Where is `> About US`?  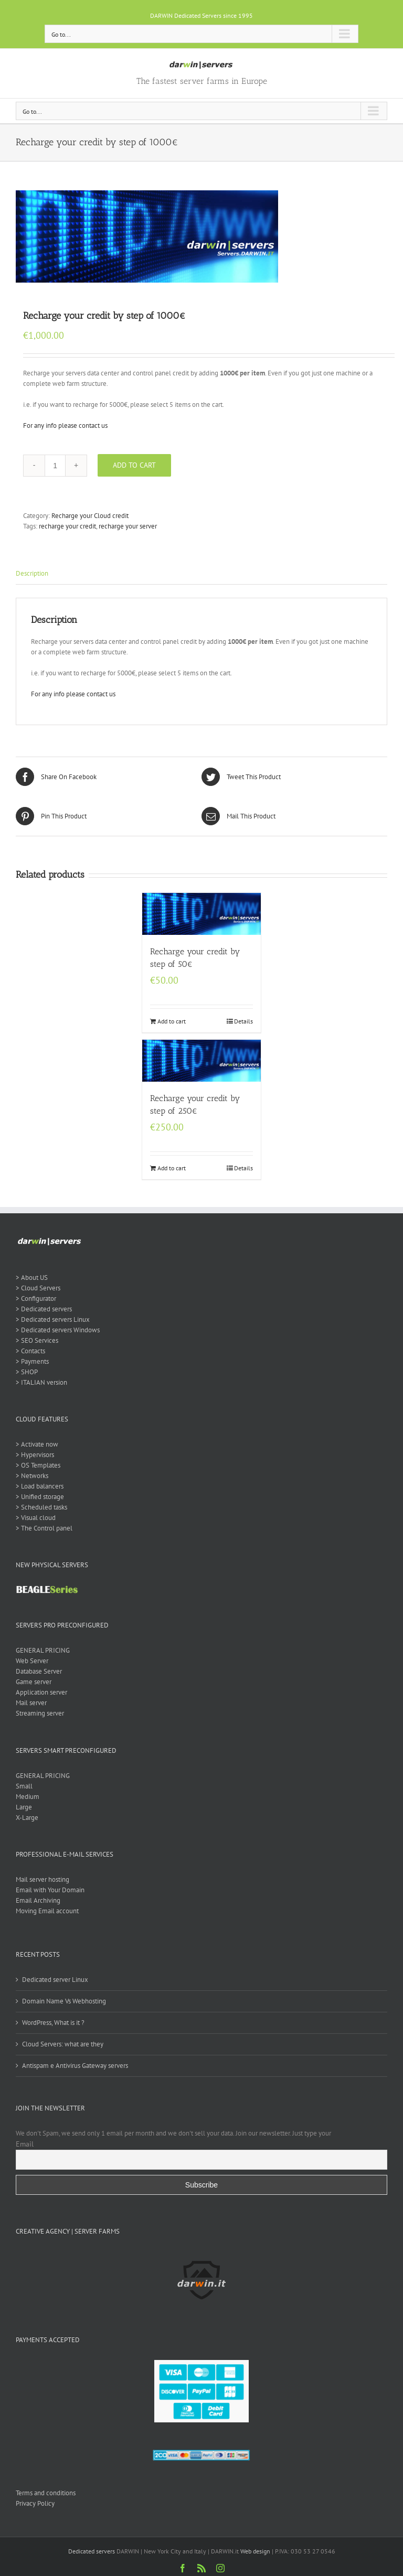
> About US is located at coordinates (32, 1277).